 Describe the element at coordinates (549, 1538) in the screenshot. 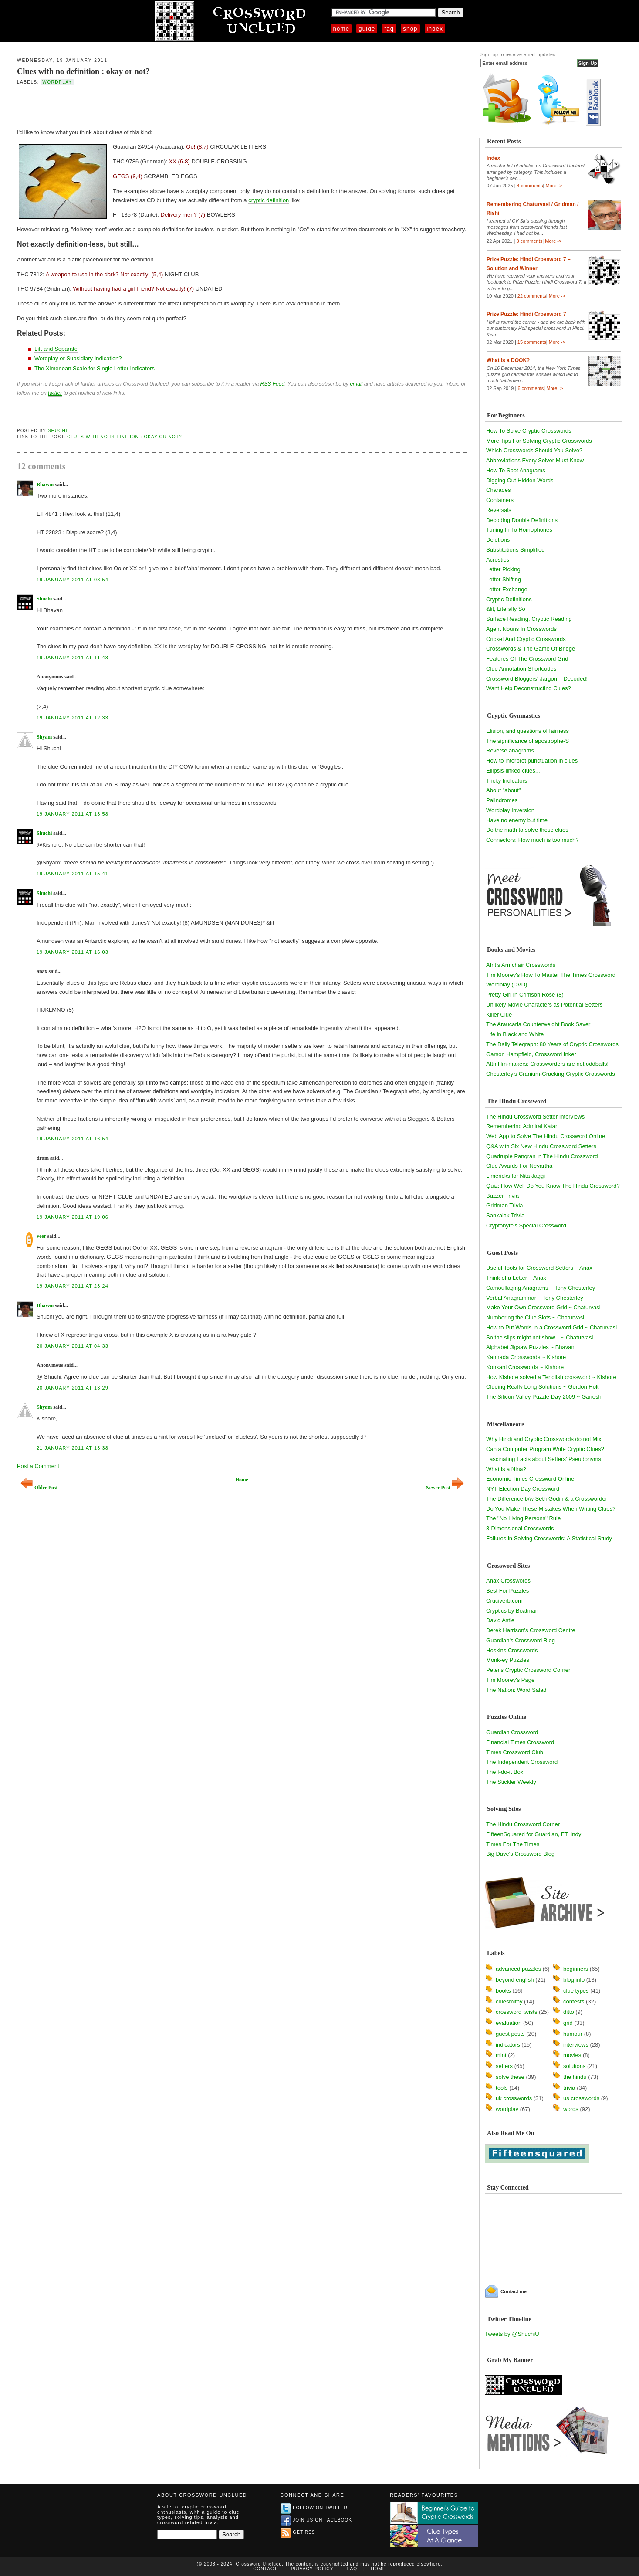

I see `Failures in Solving Crosswords: A Statistical Study` at that location.